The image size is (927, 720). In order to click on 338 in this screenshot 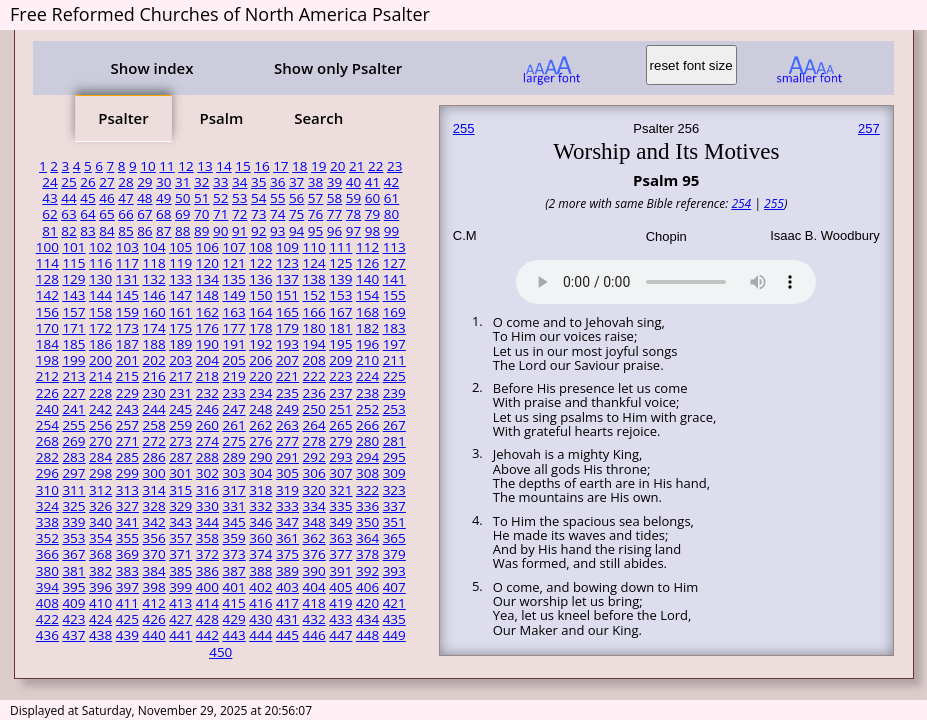, I will do `click(47, 522)`.